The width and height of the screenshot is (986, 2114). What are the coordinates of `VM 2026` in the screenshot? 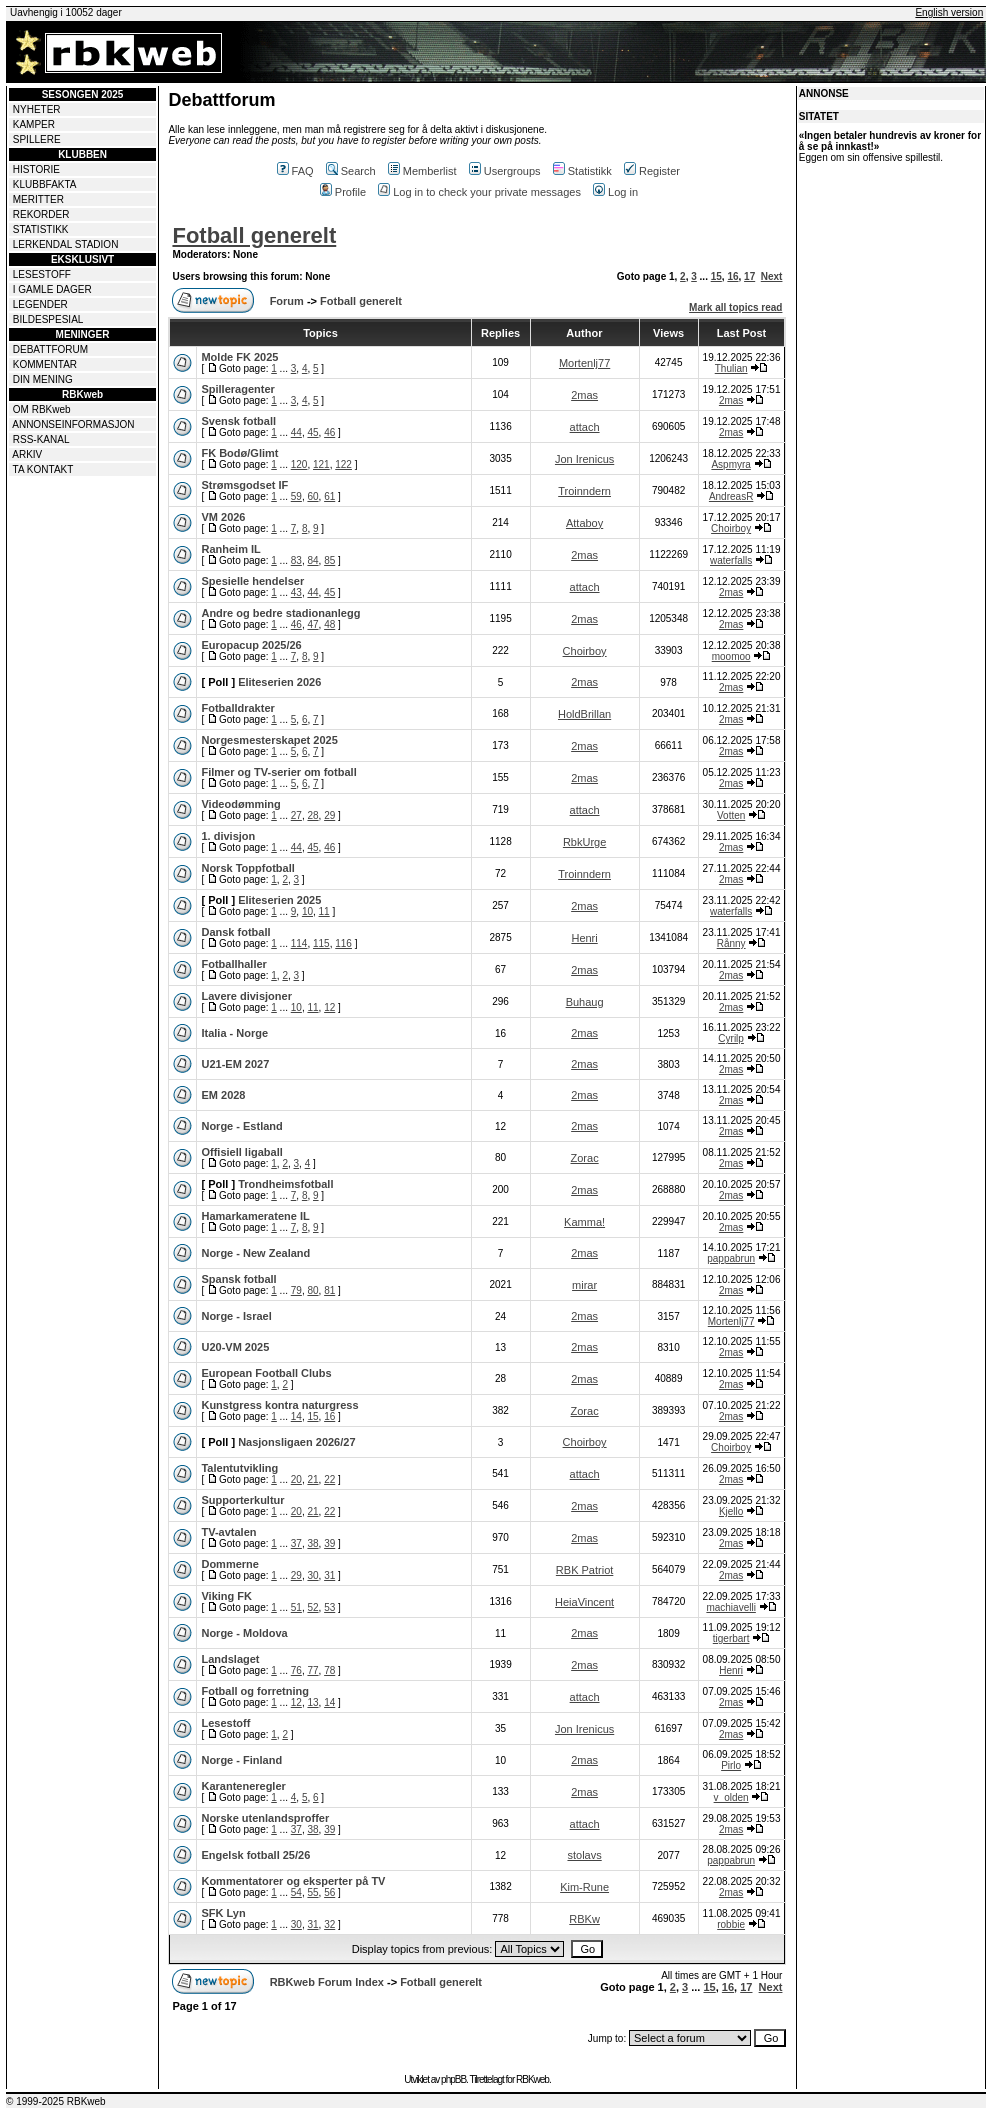 It's located at (223, 517).